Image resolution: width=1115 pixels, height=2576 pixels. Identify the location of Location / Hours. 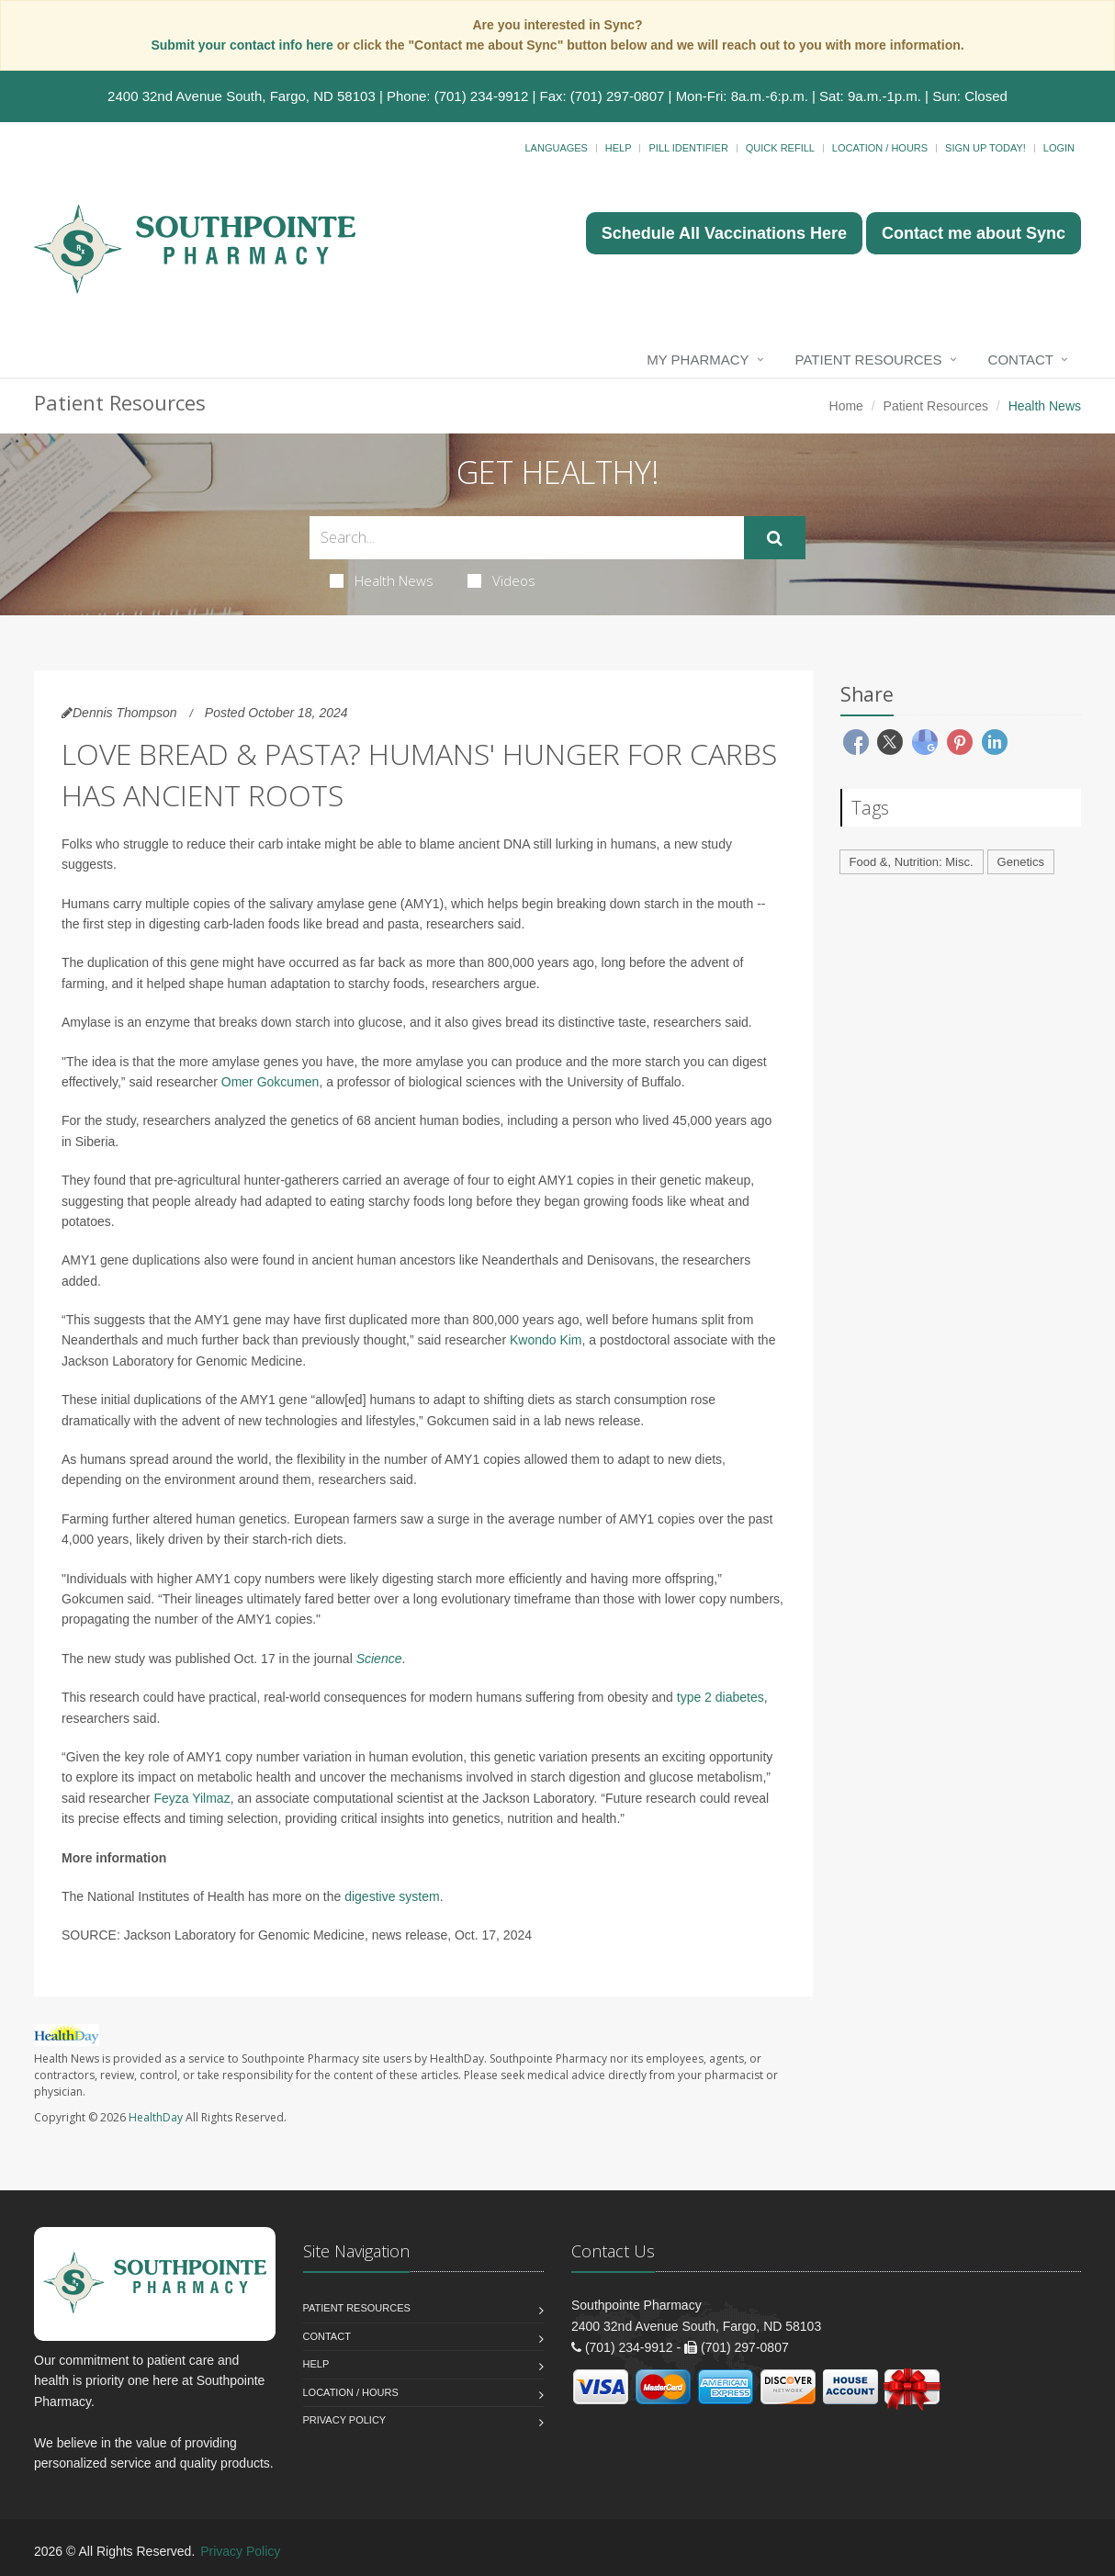
(880, 147).